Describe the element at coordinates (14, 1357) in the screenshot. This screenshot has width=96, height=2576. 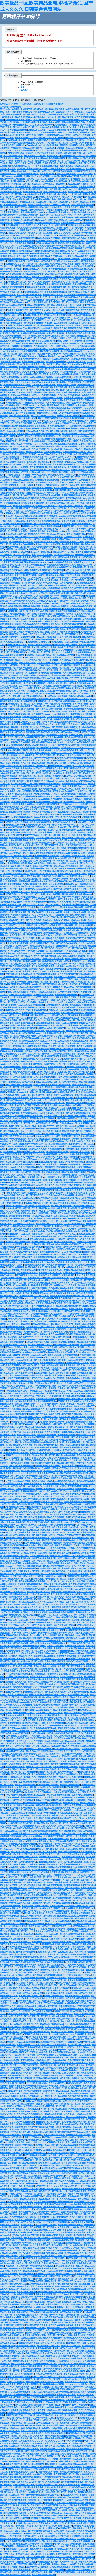
I see `午夜理论片yy44880影院` at that location.